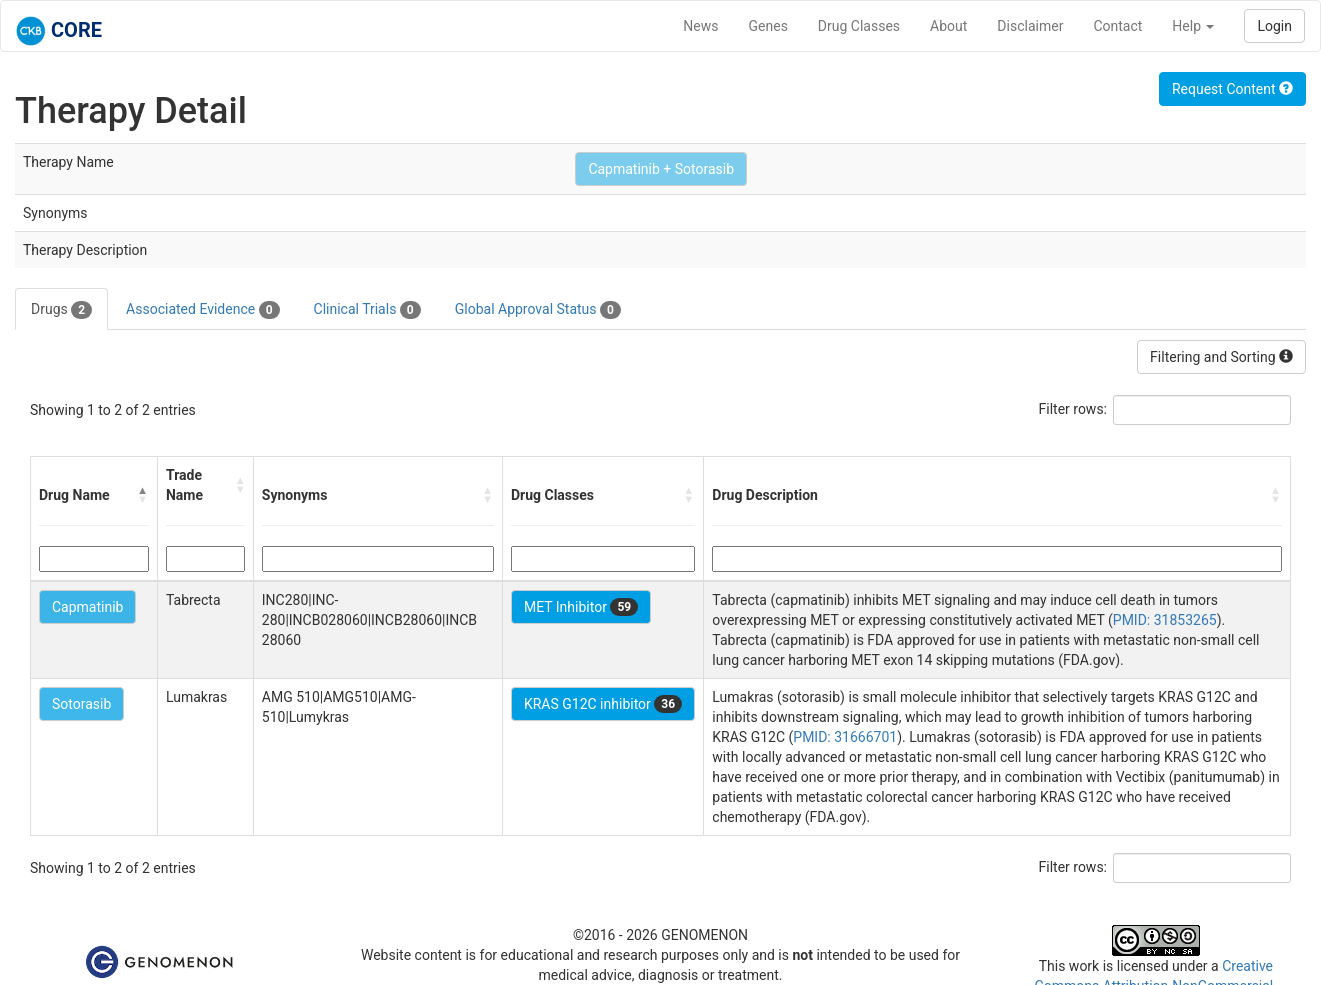  Describe the element at coordinates (61, 310) in the screenshot. I see `Drugs [tab]` at that location.